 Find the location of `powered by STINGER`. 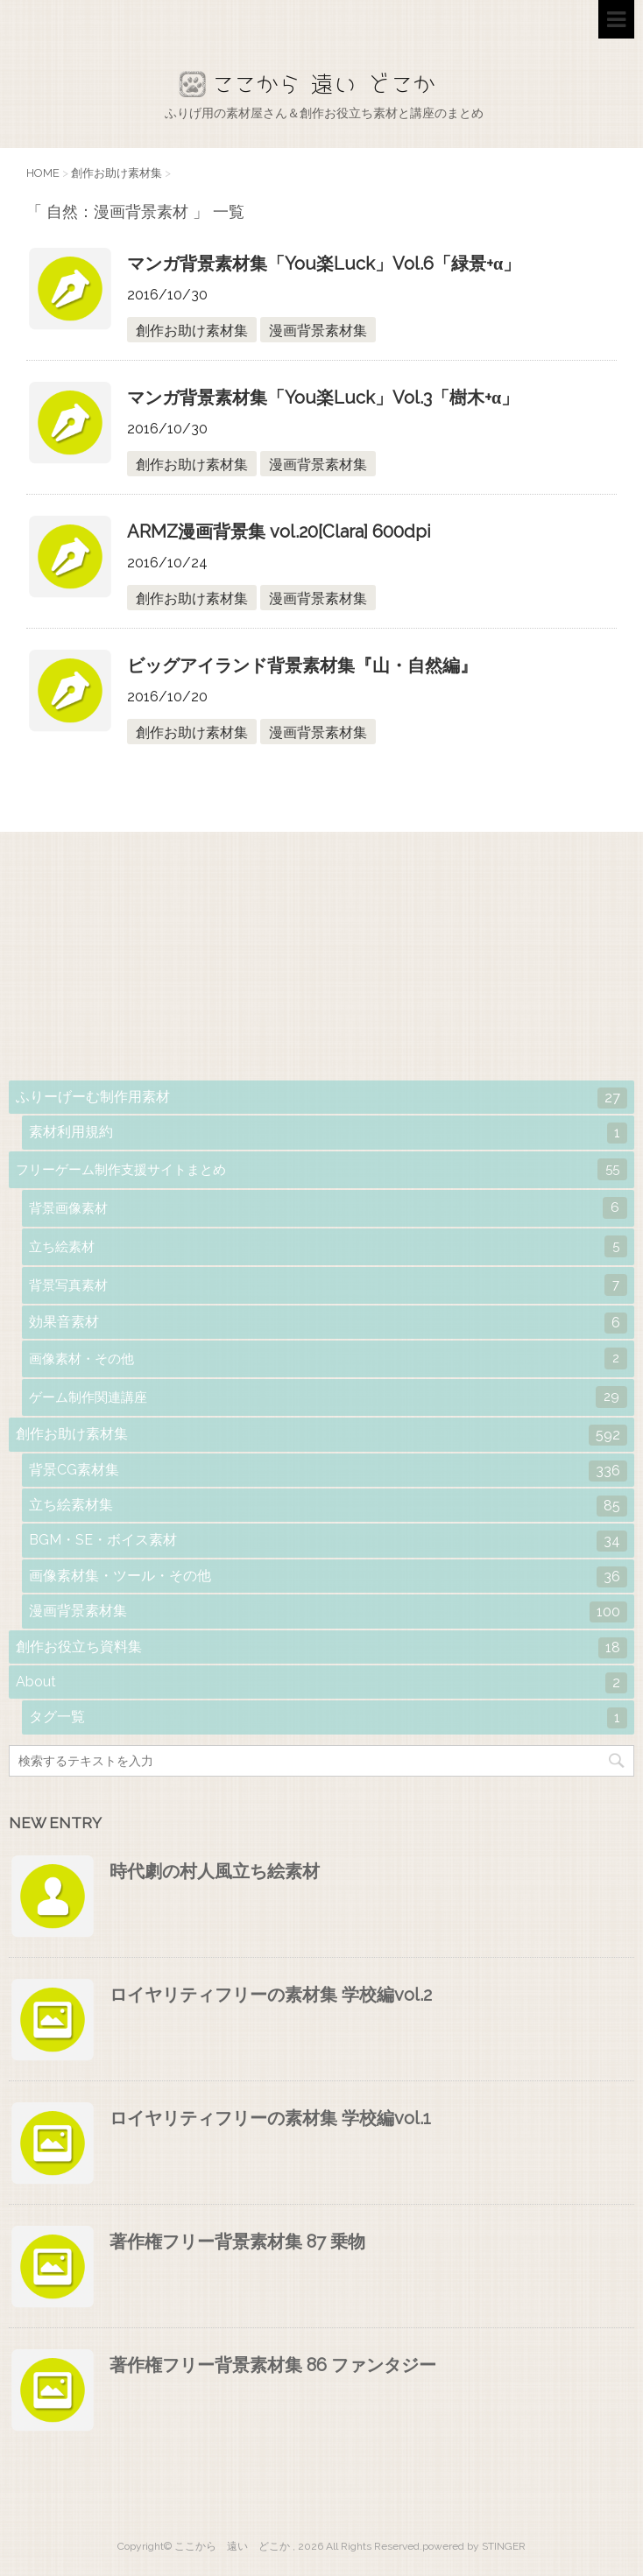

powered by STINGER is located at coordinates (474, 2546).